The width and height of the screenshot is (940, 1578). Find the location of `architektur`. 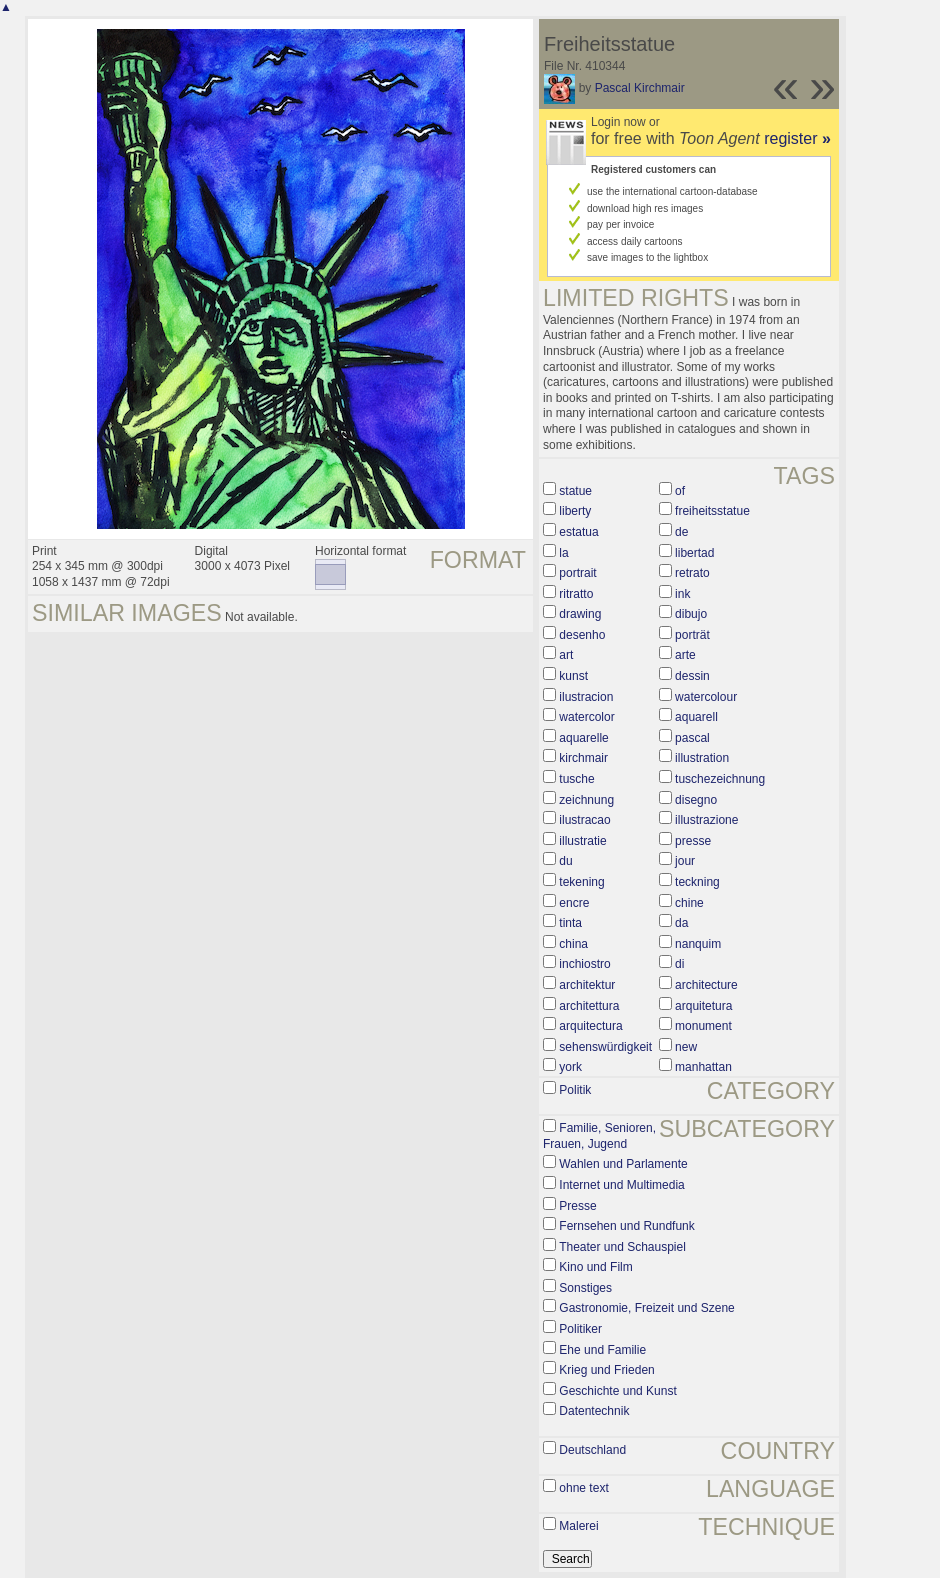

architektur is located at coordinates (587, 985).